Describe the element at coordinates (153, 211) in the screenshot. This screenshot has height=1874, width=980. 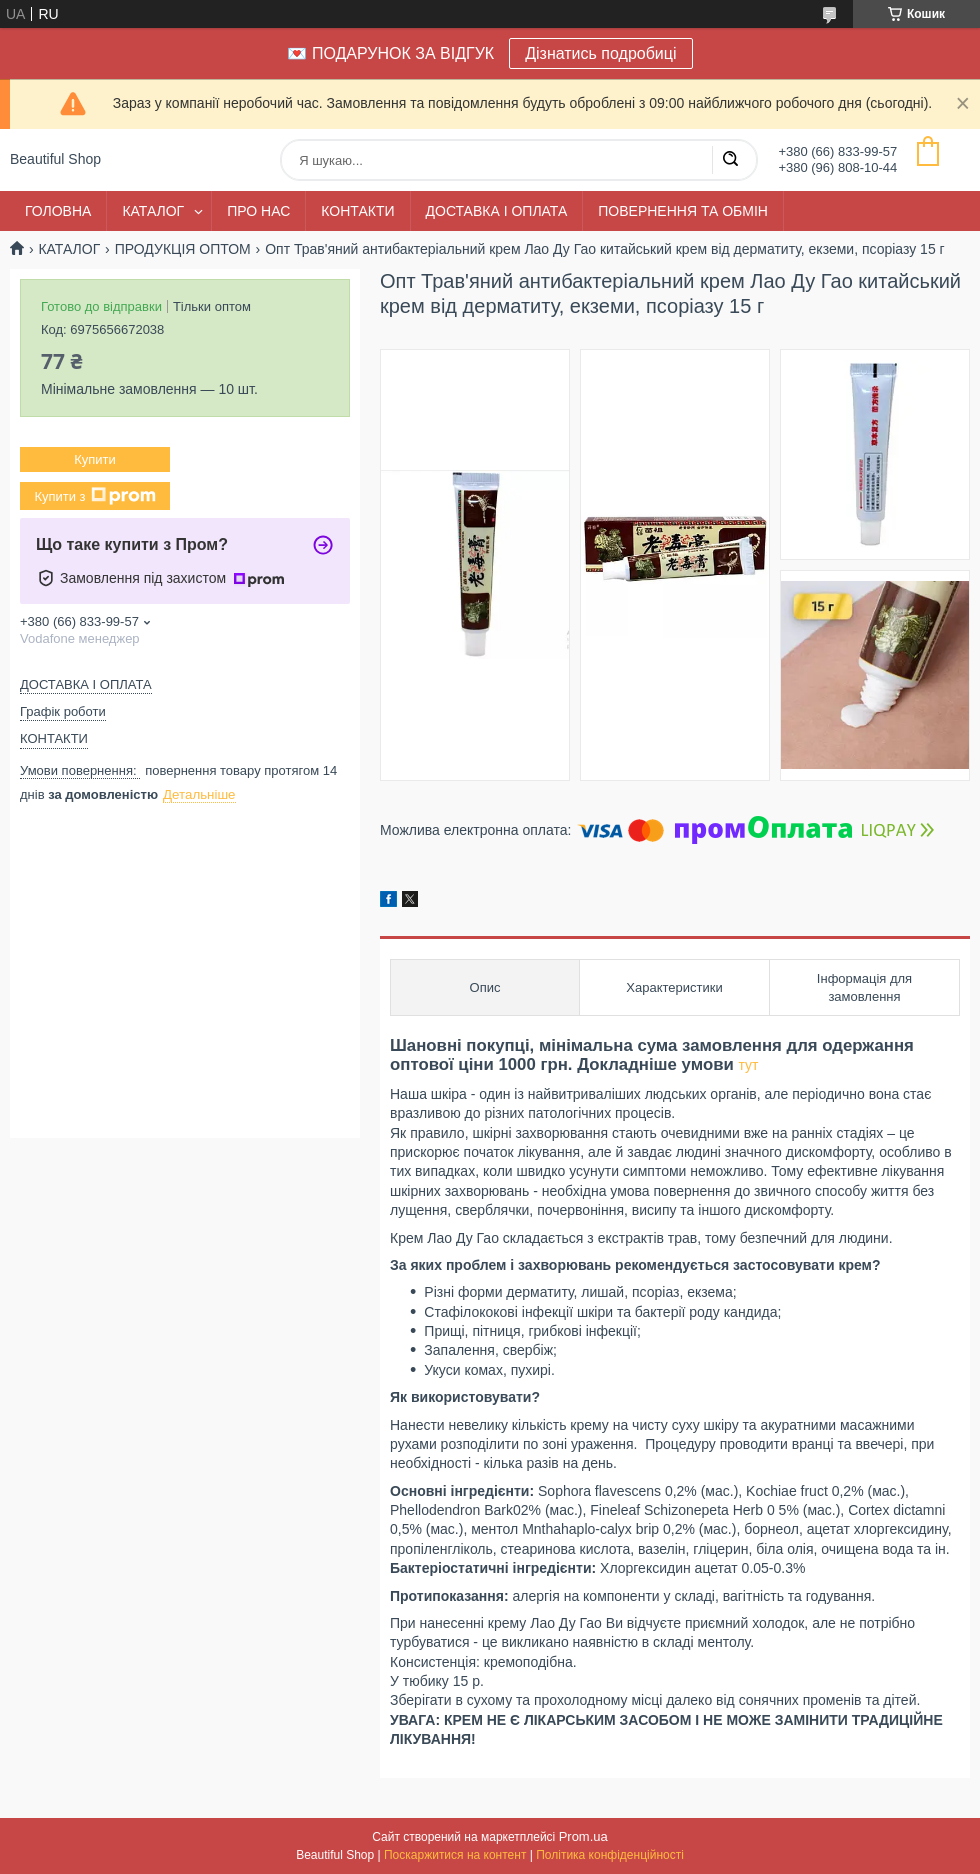
I see `КАТАЛОГ` at that location.